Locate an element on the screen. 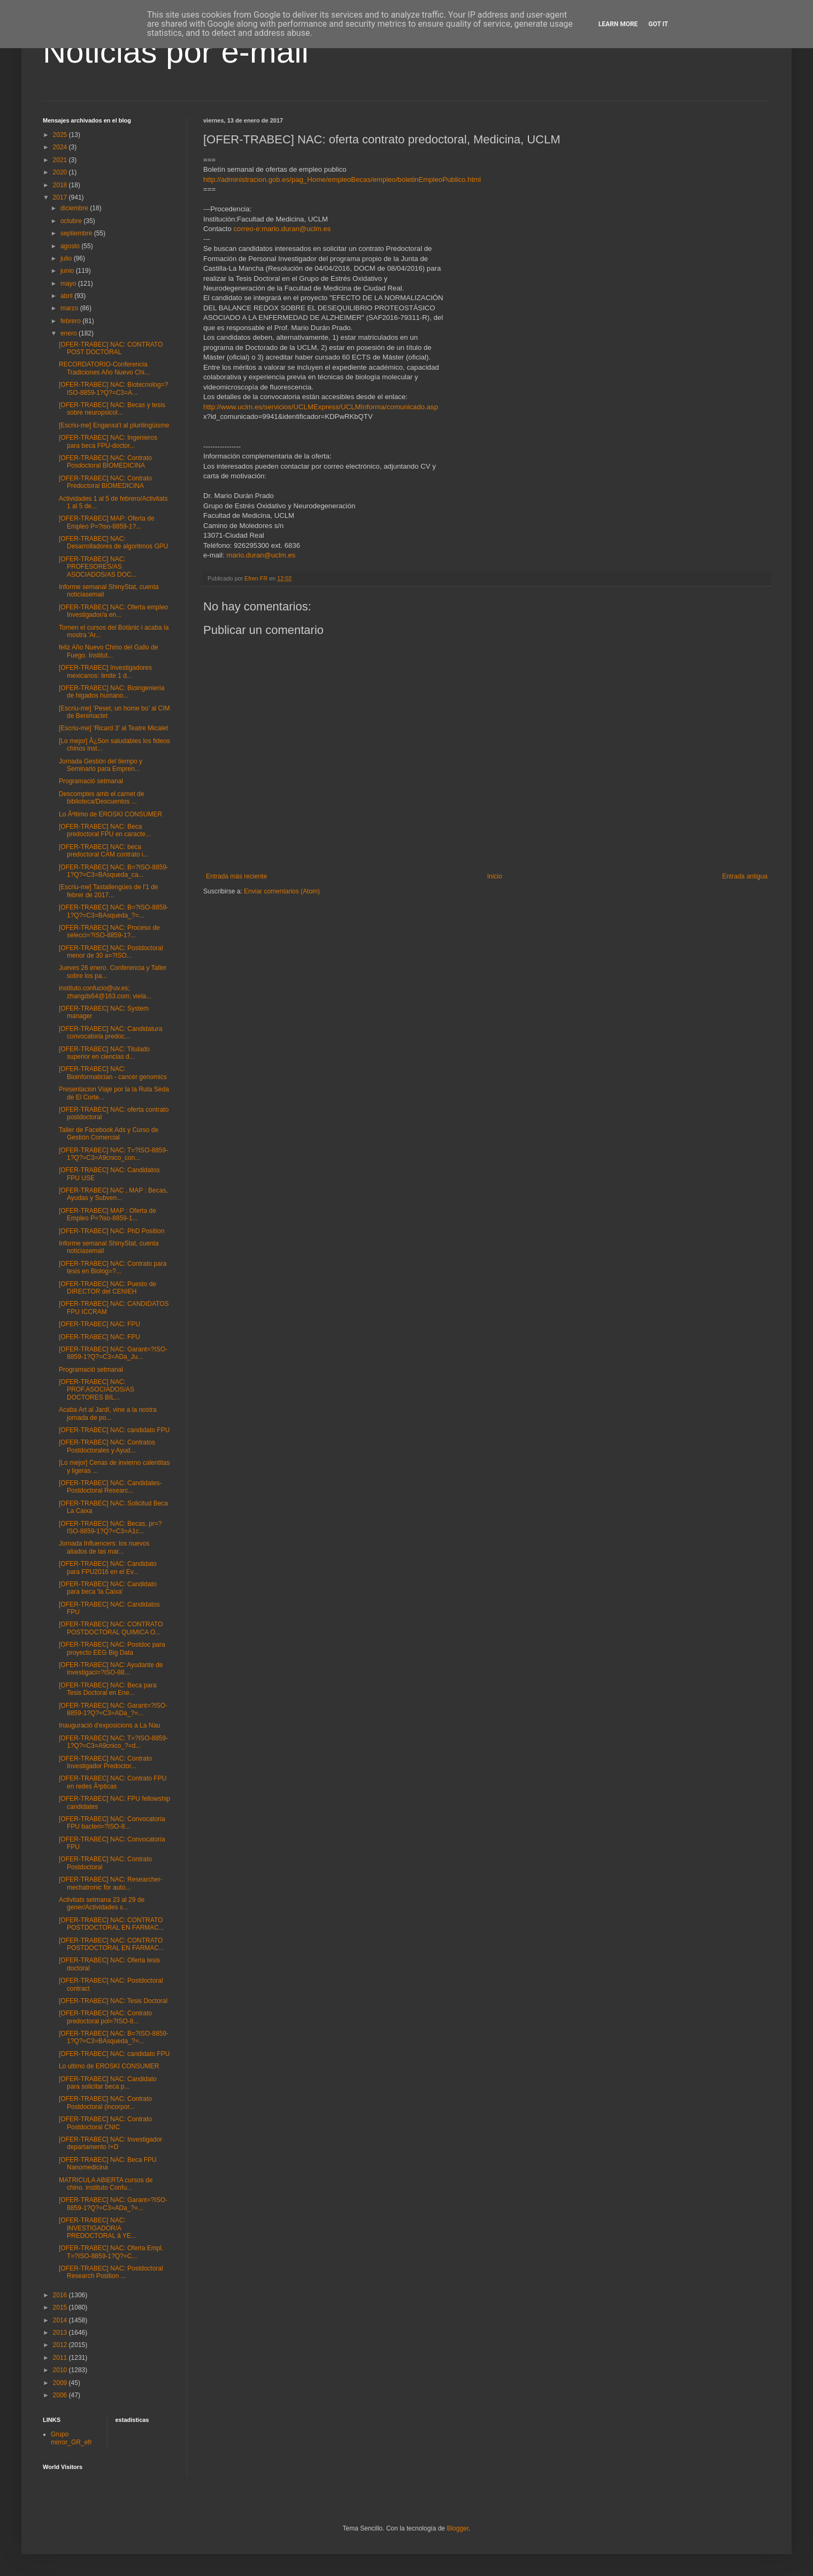  Activitats setmana 23 al 29 de gener/Actividades s... is located at coordinates (101, 1903).